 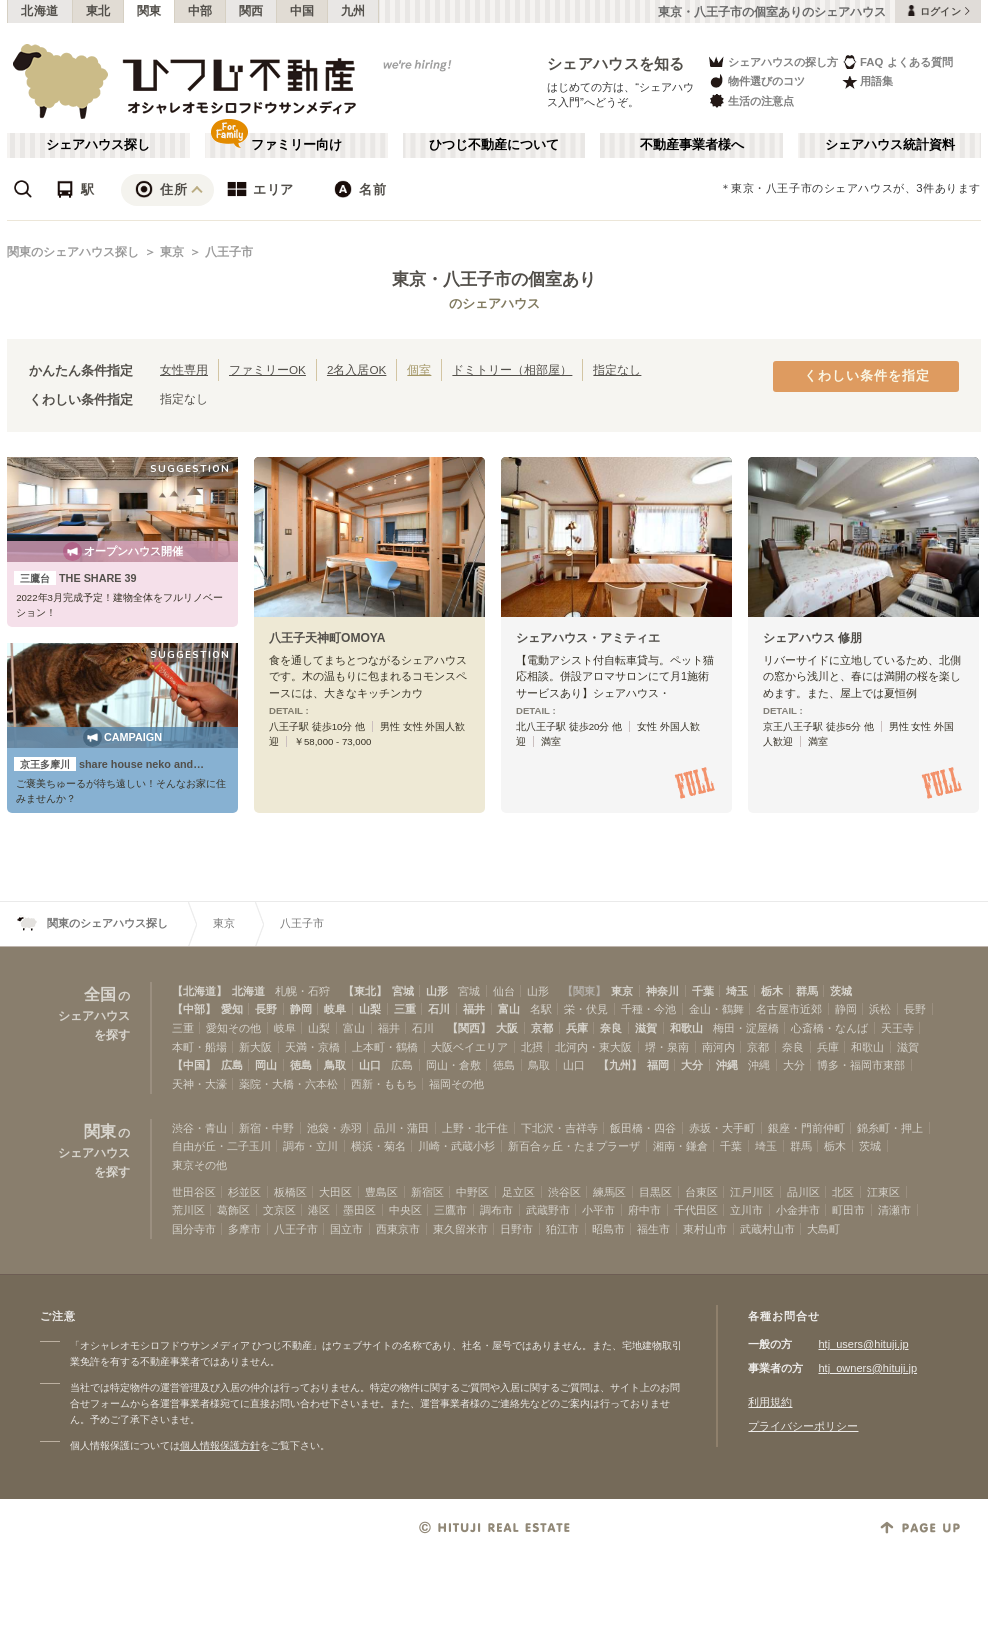 What do you see at coordinates (746, 1028) in the screenshot?
I see `梅田・淀屋橋` at bounding box center [746, 1028].